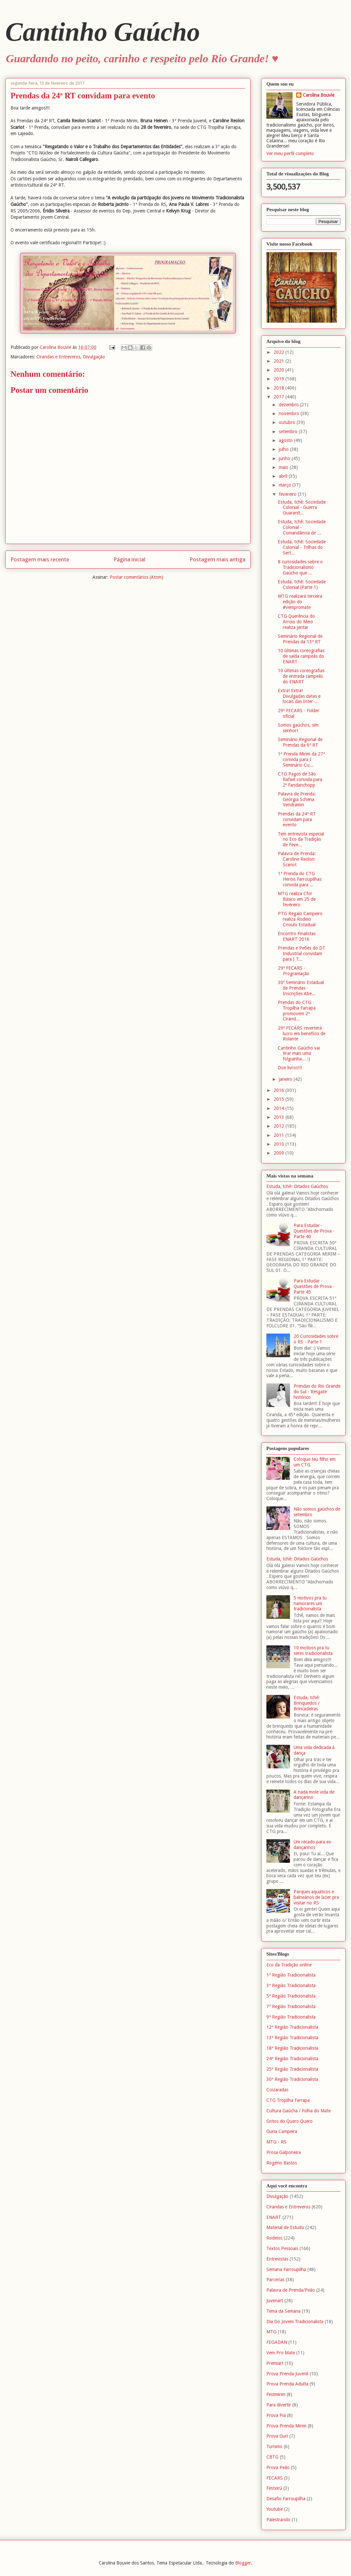 This screenshot has width=351, height=2576. I want to click on 2009, so click(279, 1153).